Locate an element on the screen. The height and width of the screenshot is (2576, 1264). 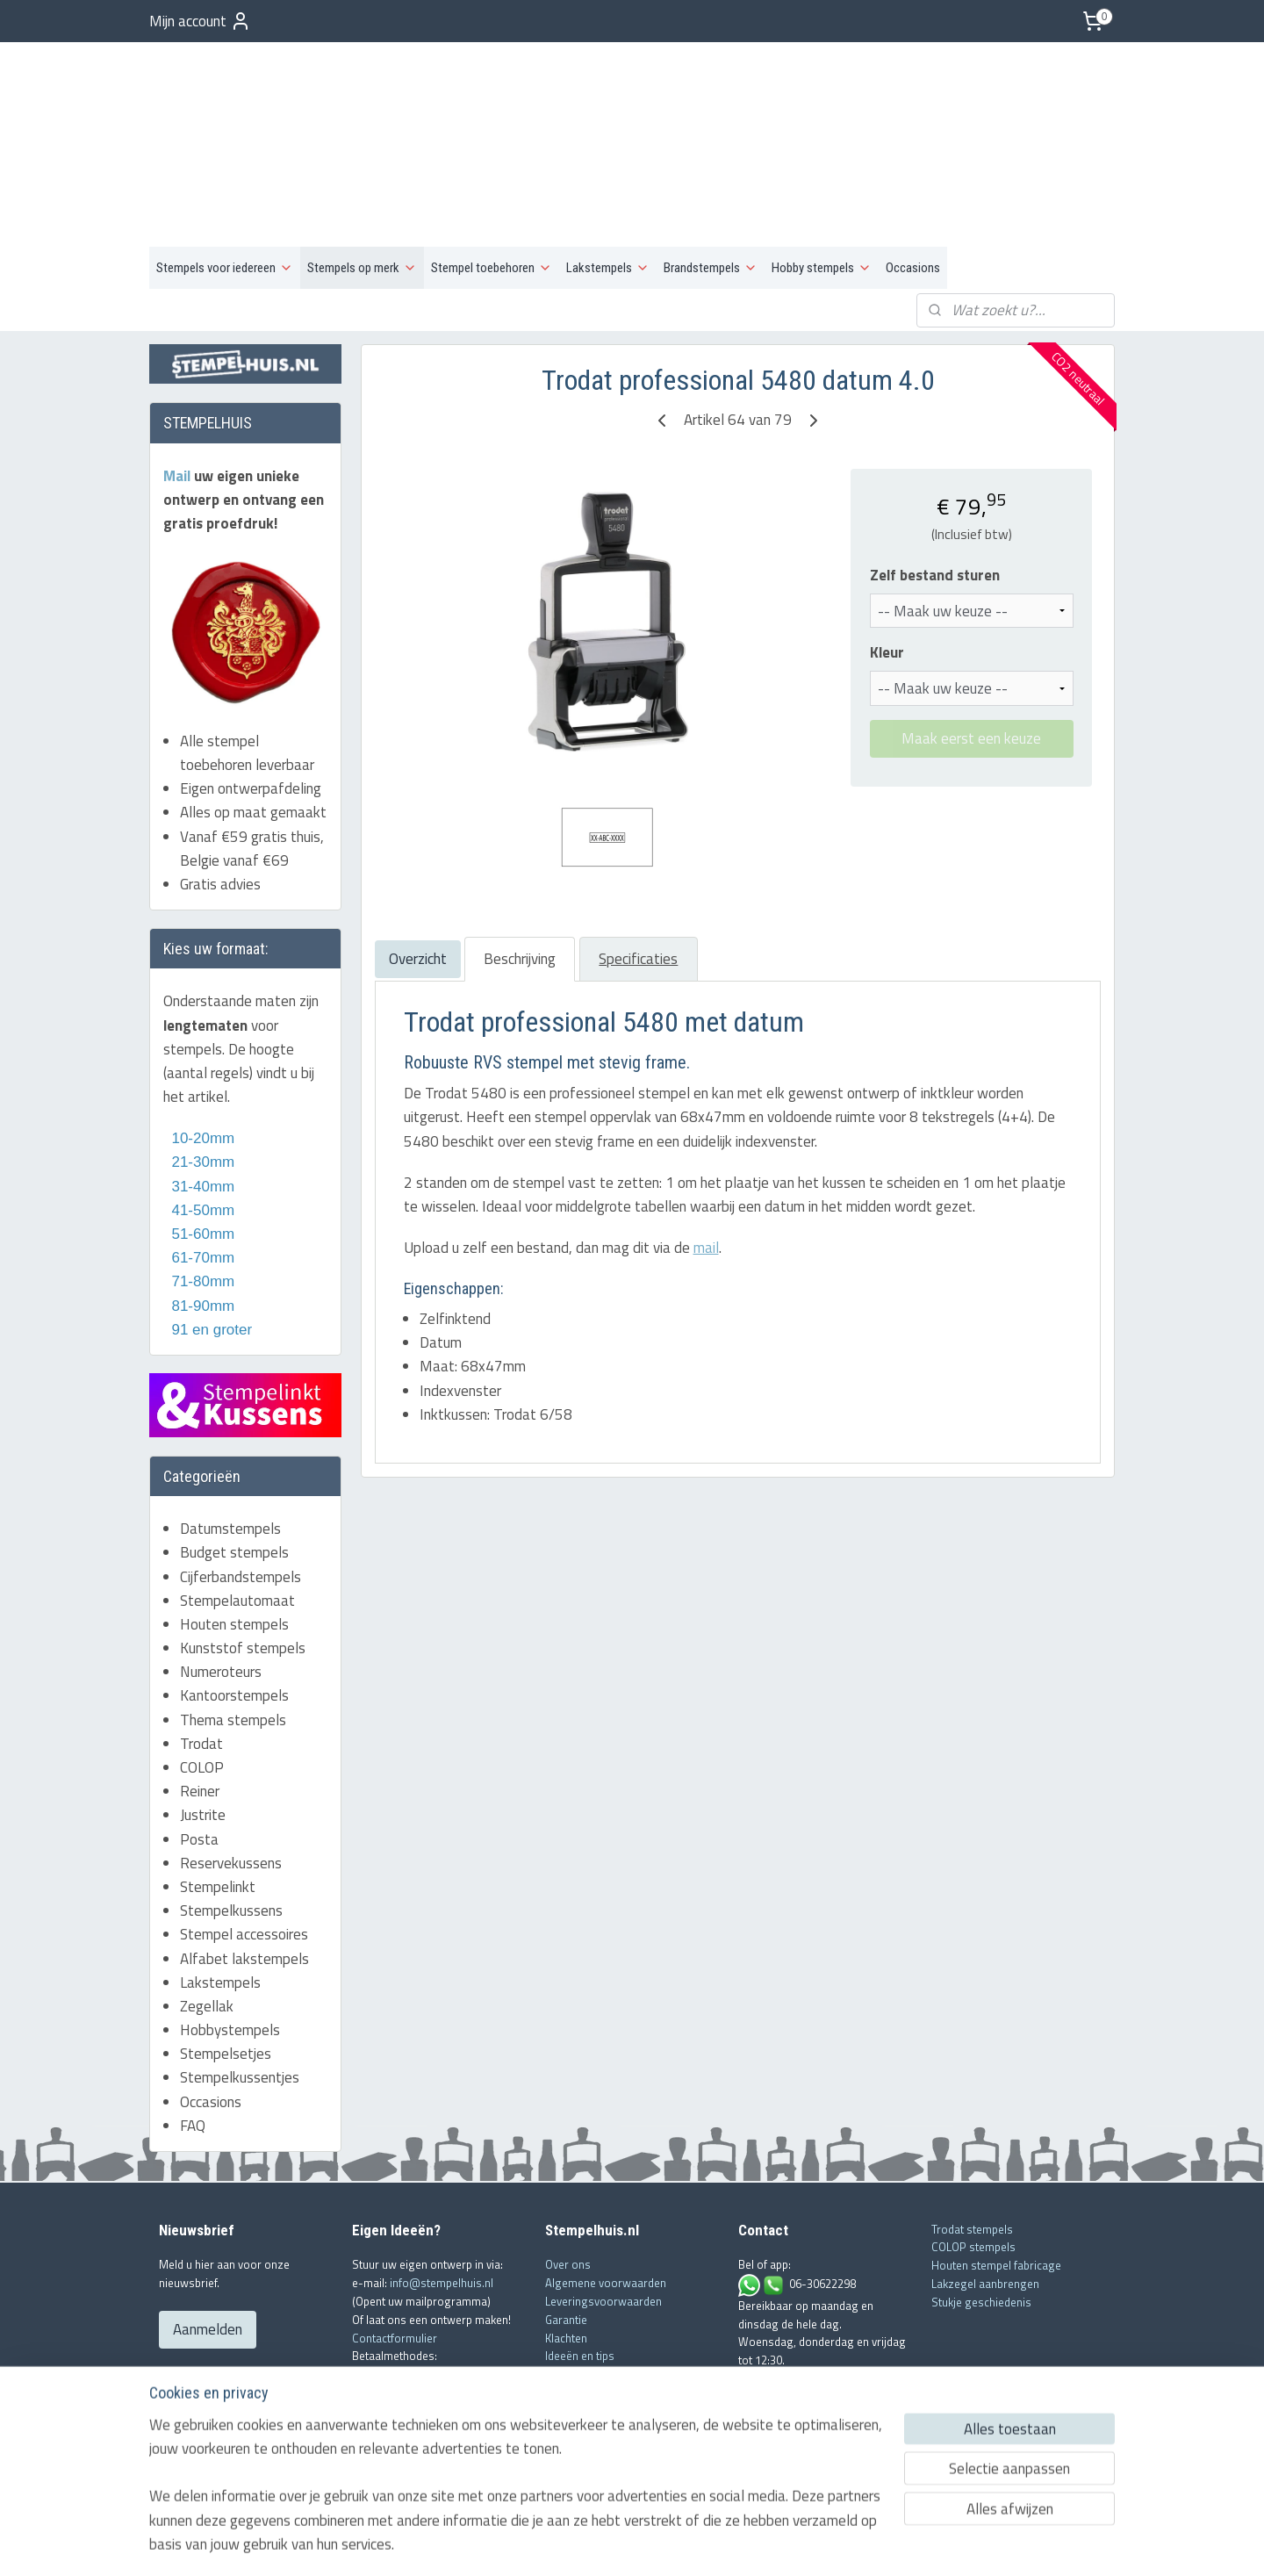
info@stempelhuis.nl is located at coordinates (441, 2196).